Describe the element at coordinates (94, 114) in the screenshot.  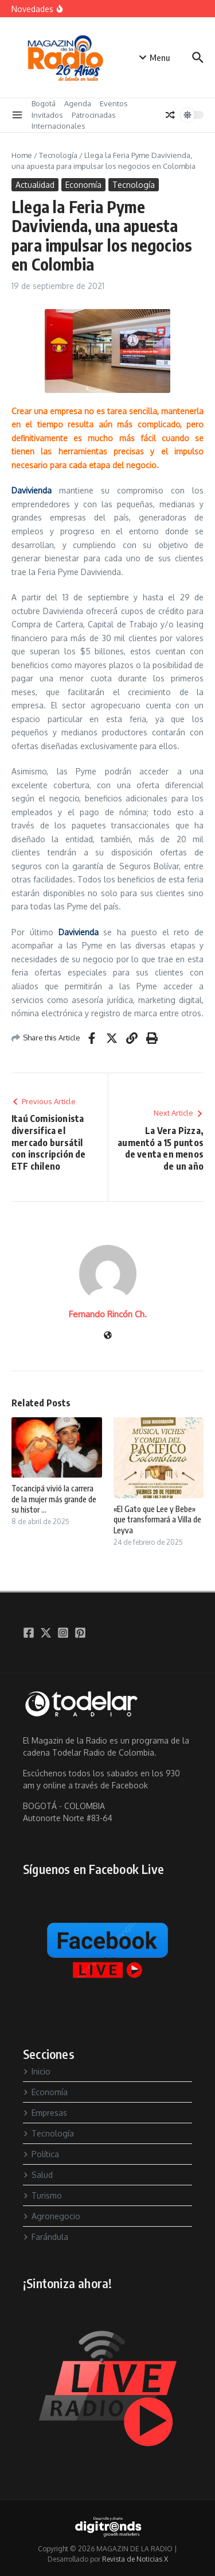
I see `Patrocinadas` at that location.